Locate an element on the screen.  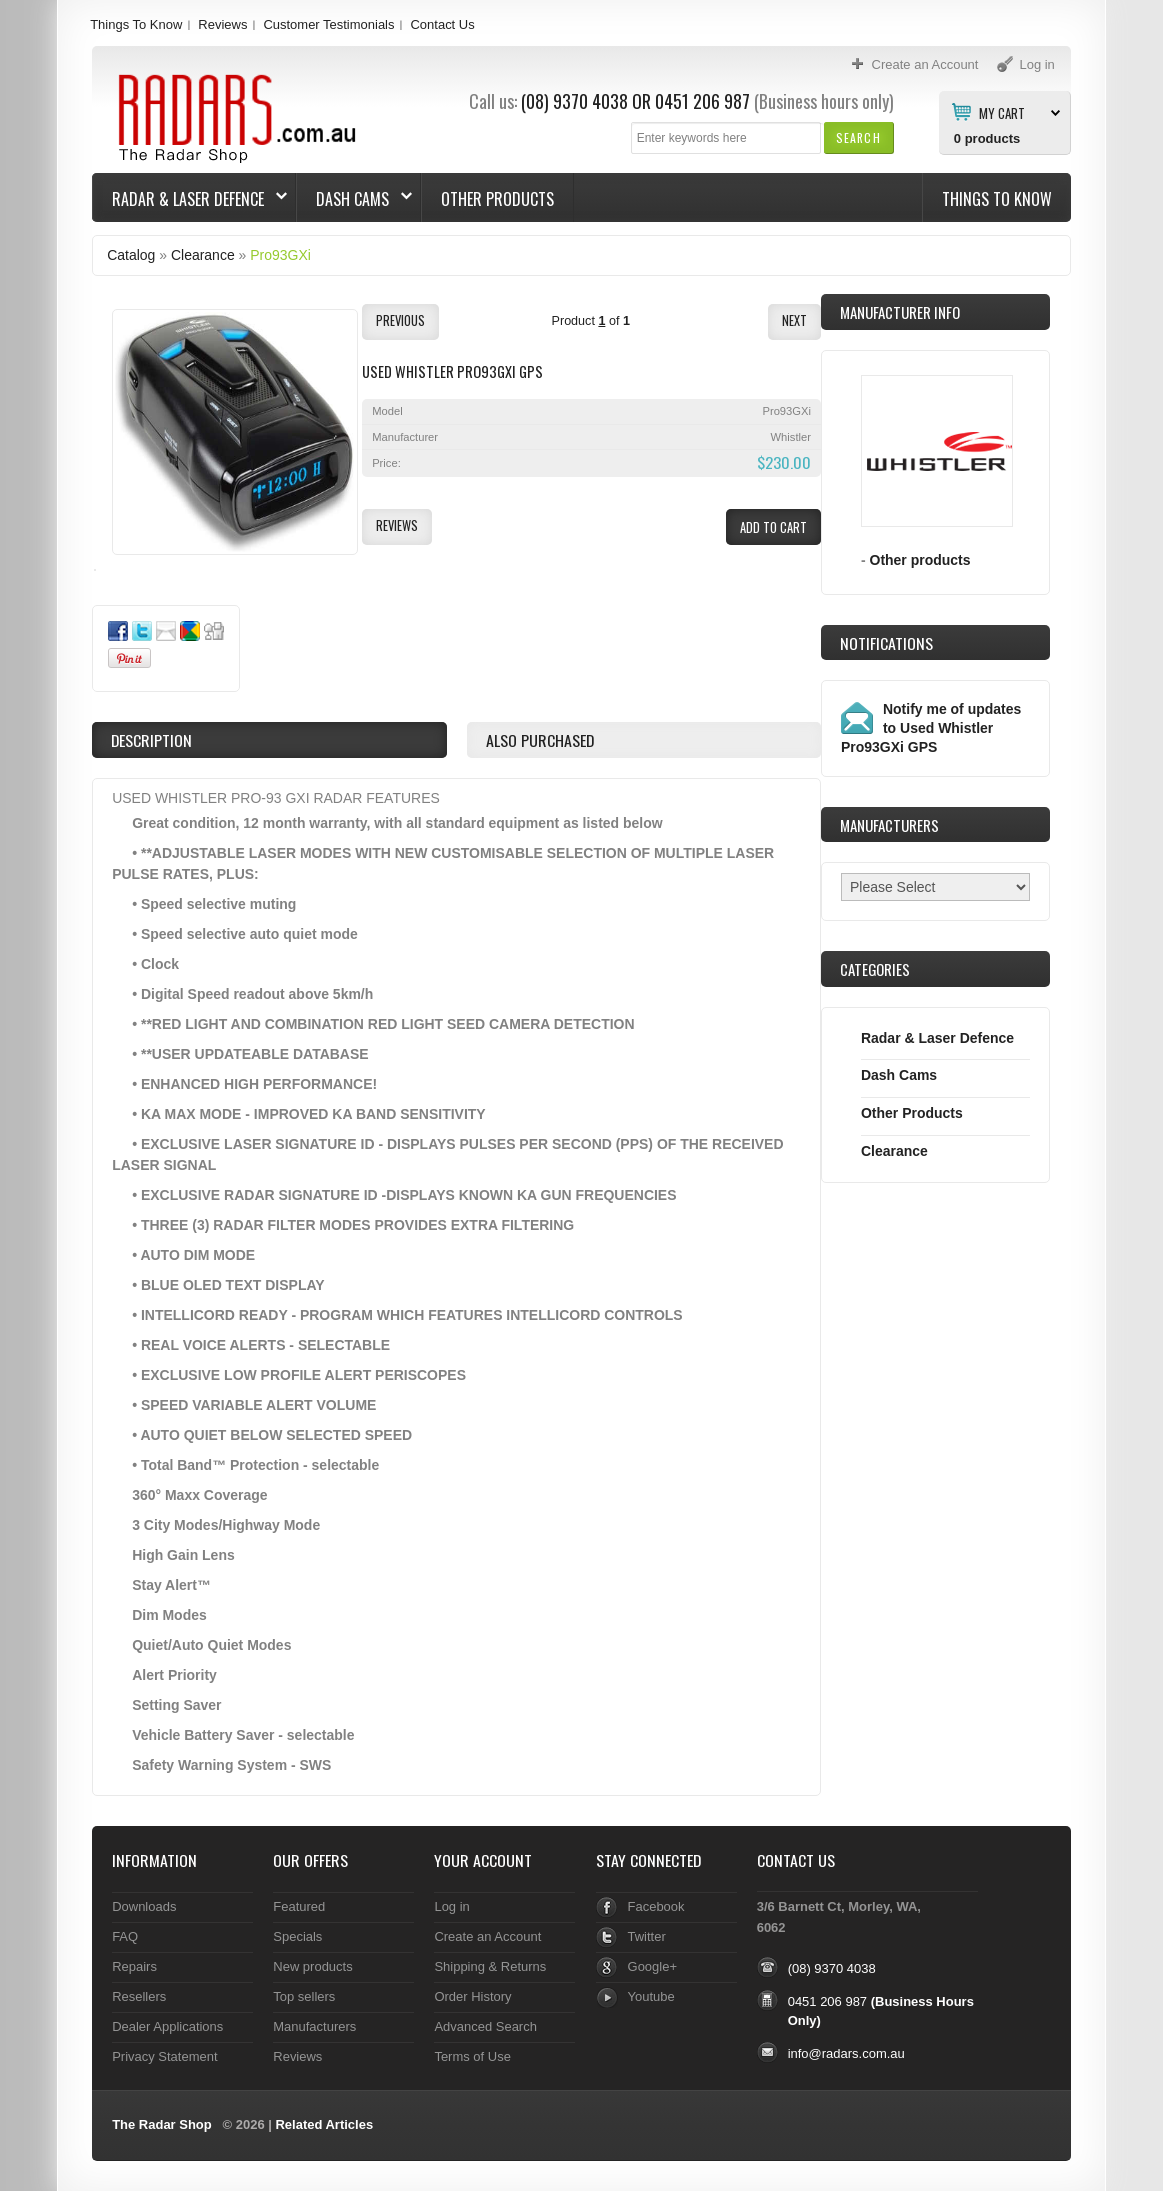
Log in is located at coordinates (451, 1906).